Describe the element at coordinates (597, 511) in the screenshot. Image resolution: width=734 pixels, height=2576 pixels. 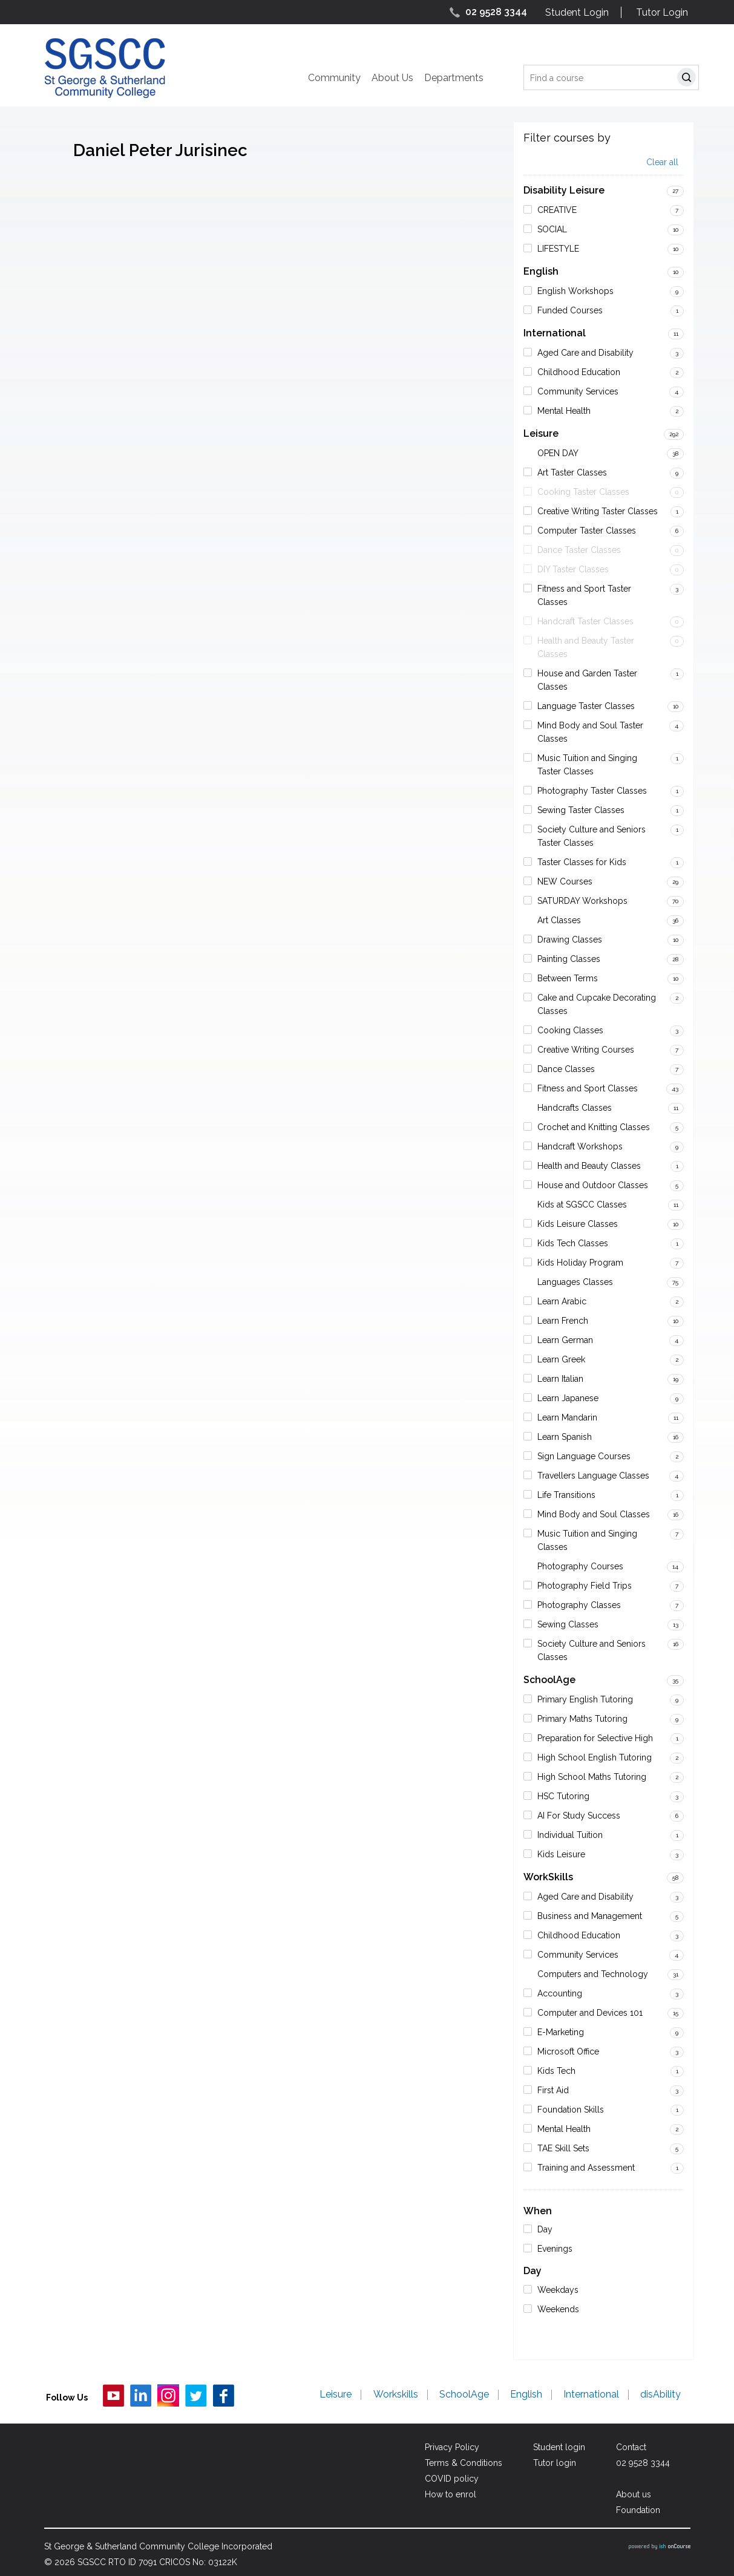
I see `Creative Writing Taster Classes` at that location.